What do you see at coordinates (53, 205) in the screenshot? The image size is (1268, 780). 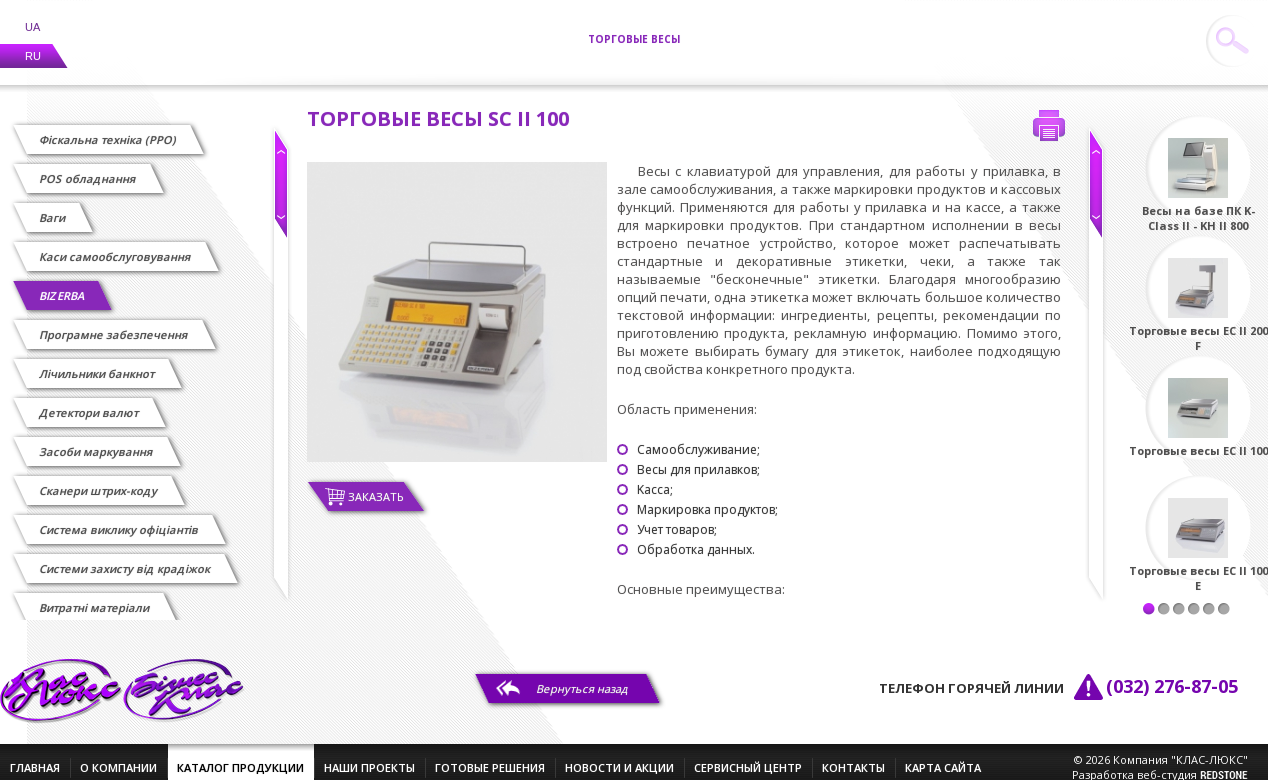 I see `Ваги` at bounding box center [53, 205].